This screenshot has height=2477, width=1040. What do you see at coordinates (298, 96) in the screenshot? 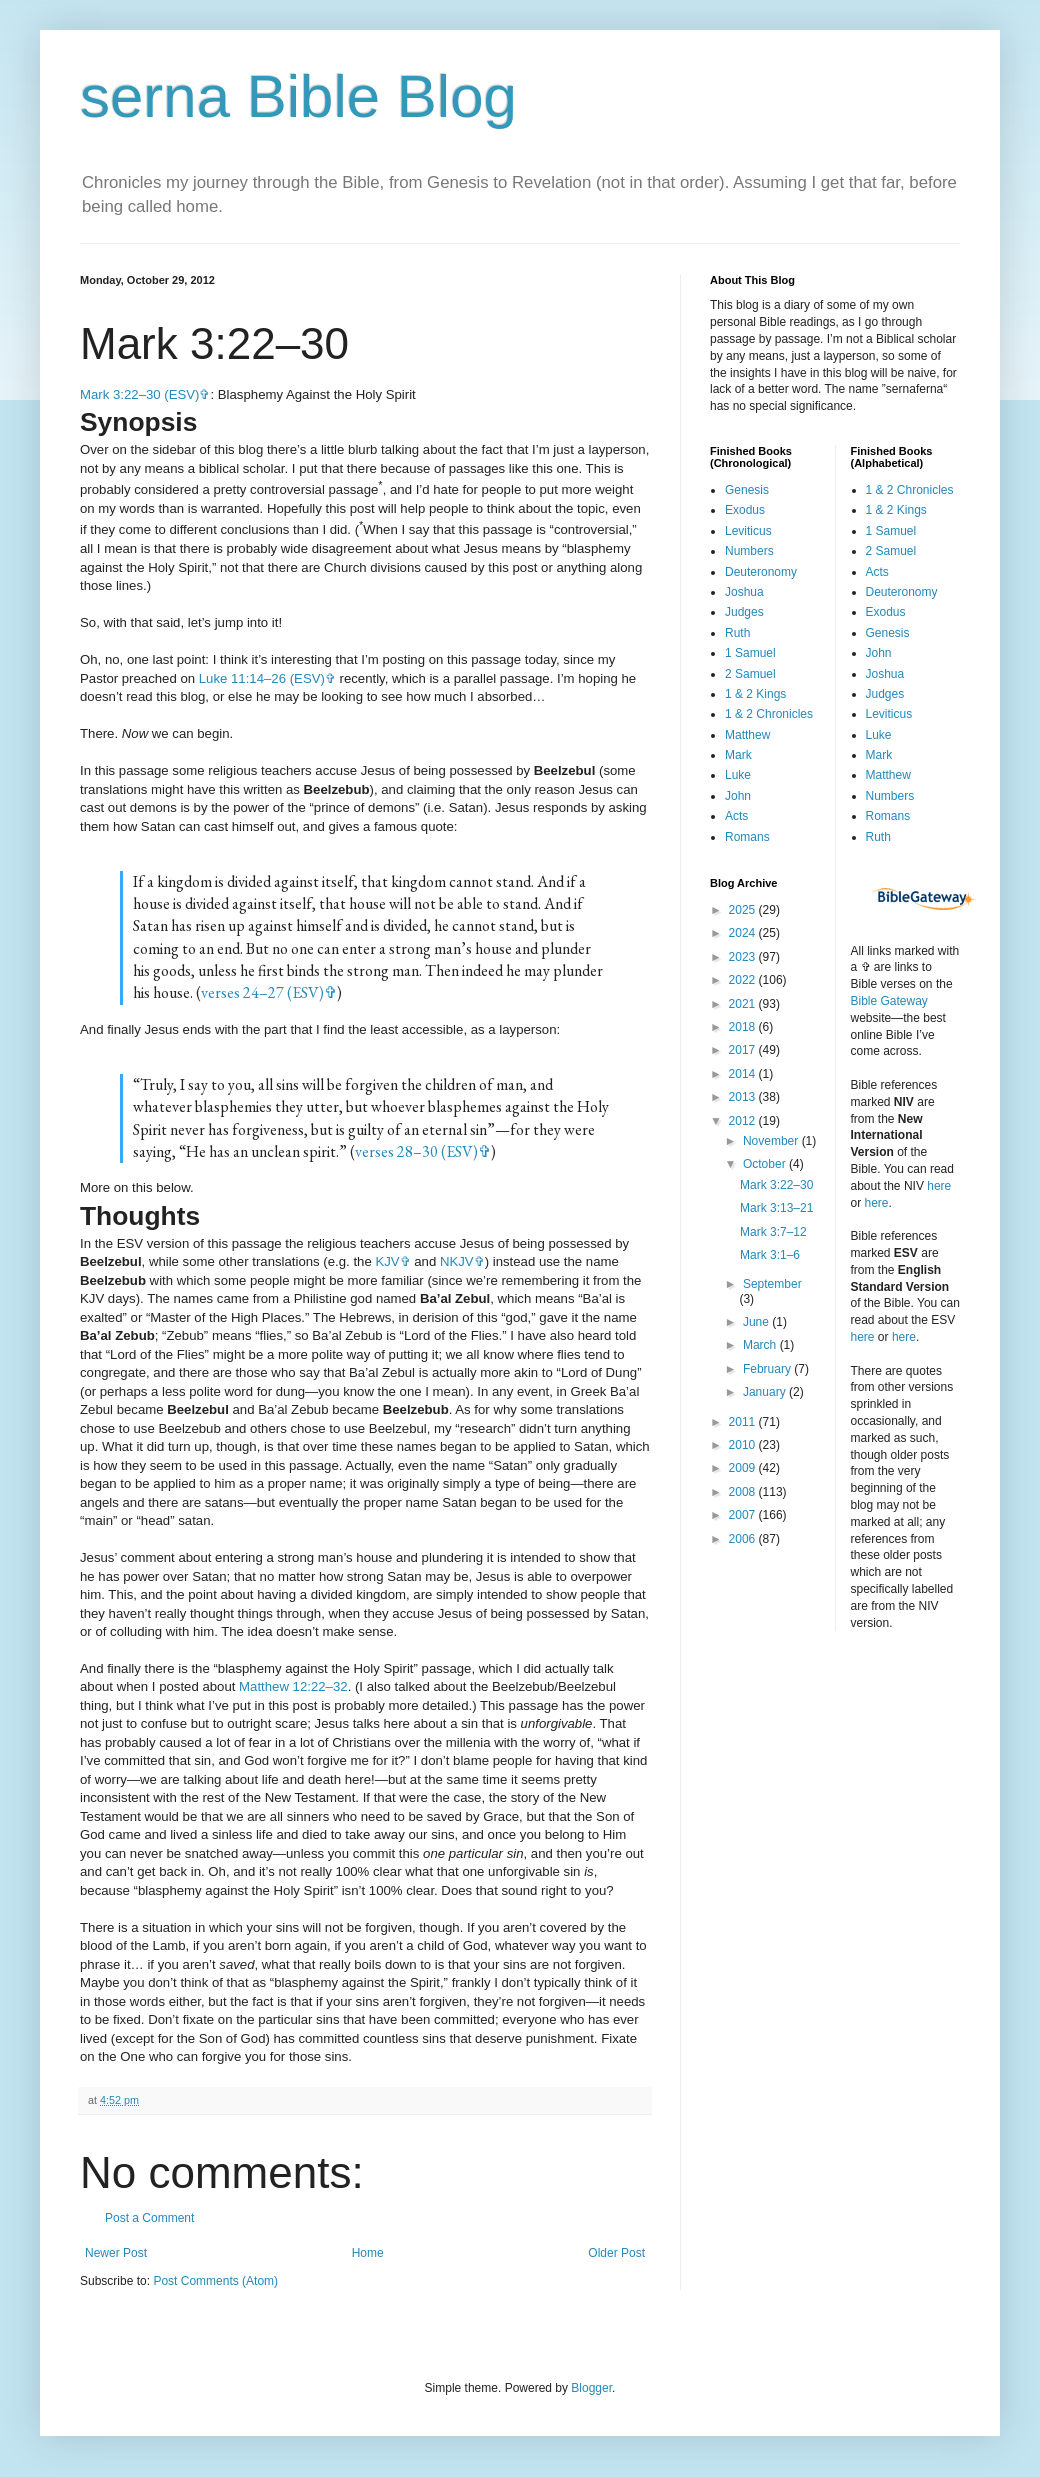
I see `serna Bible Blog` at bounding box center [298, 96].